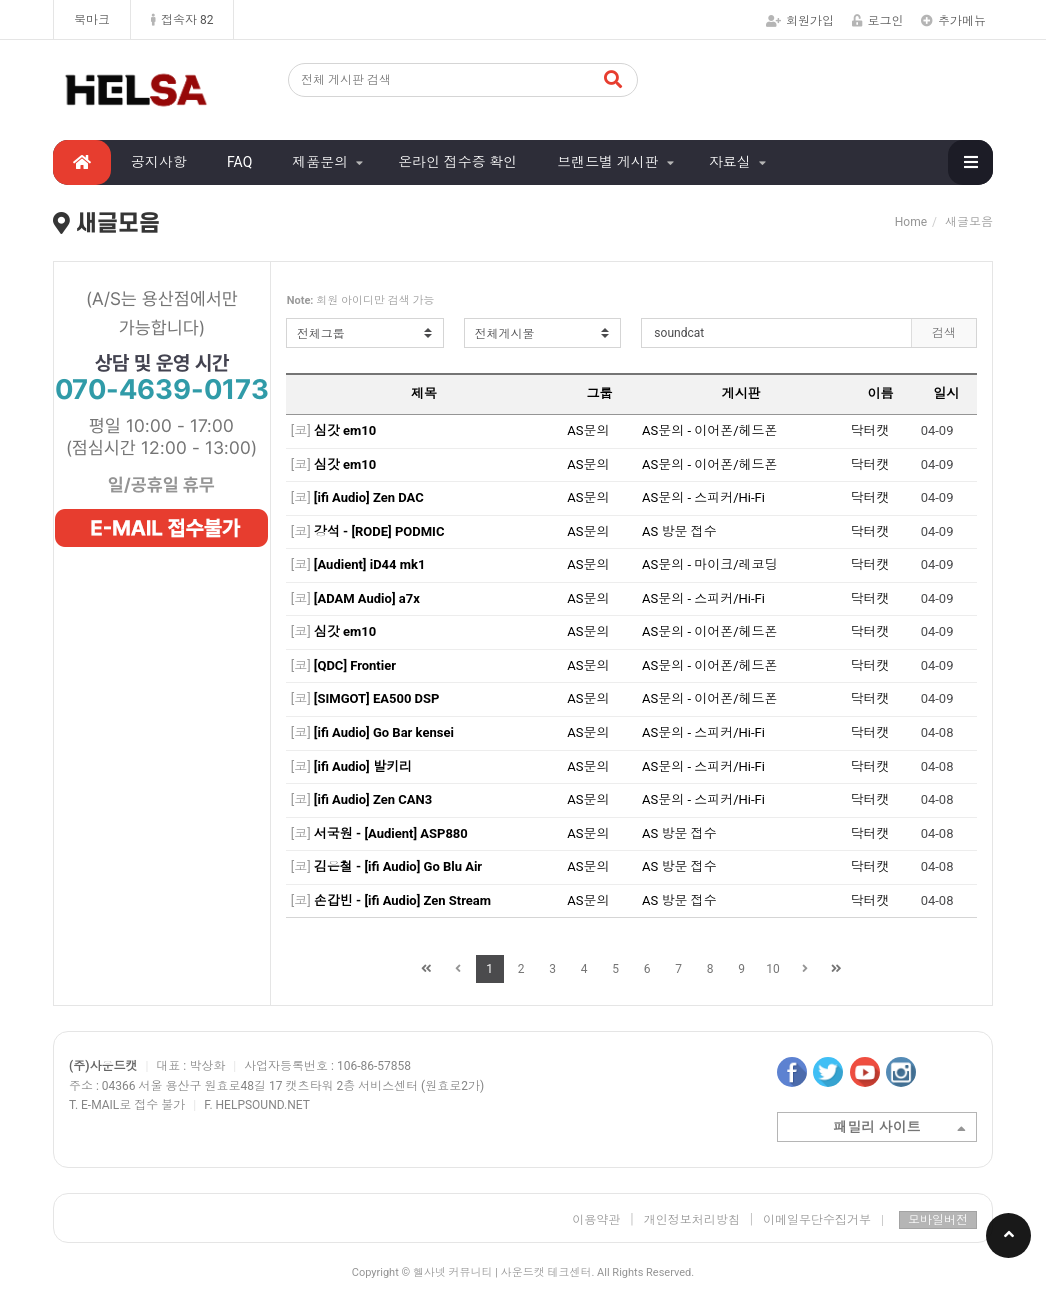  Describe the element at coordinates (710, 430) in the screenshot. I see `AS문의 - 이어폰/헤드폰` at that location.